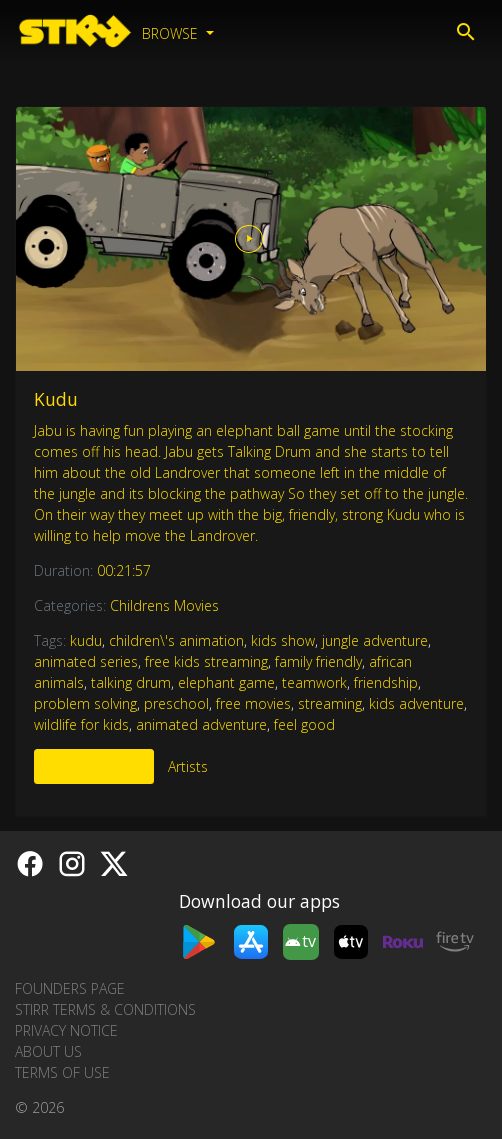 This screenshot has width=502, height=1139. What do you see at coordinates (124, 570) in the screenshot?
I see `00:21:57` at bounding box center [124, 570].